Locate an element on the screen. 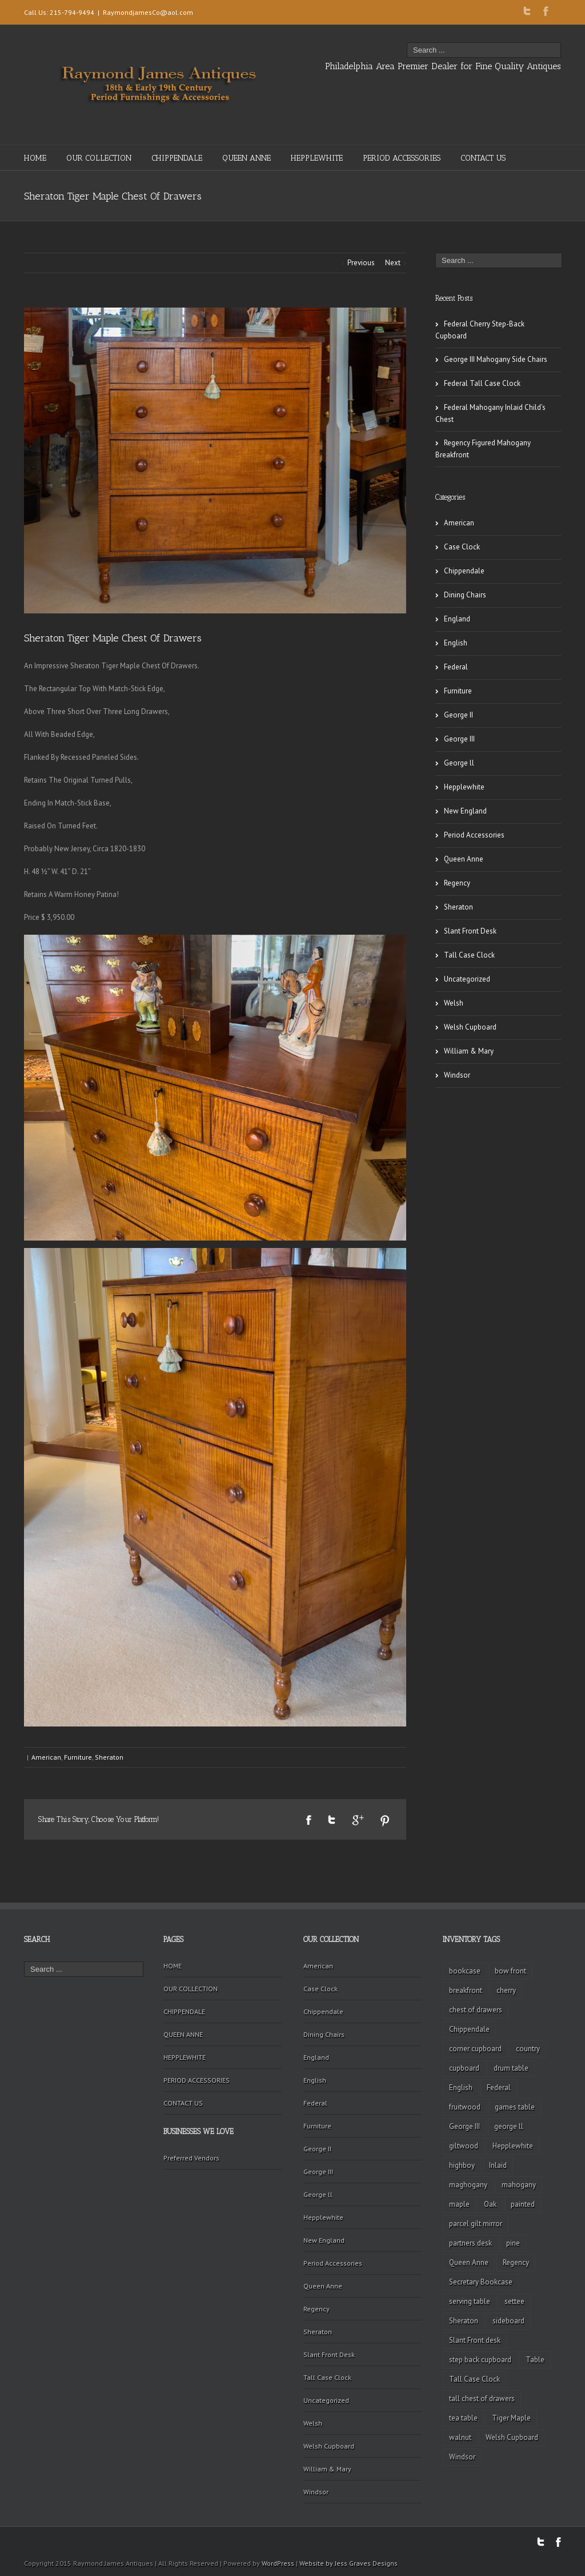 This screenshot has height=2576, width=585. HEPPLEWHITE is located at coordinates (317, 158).